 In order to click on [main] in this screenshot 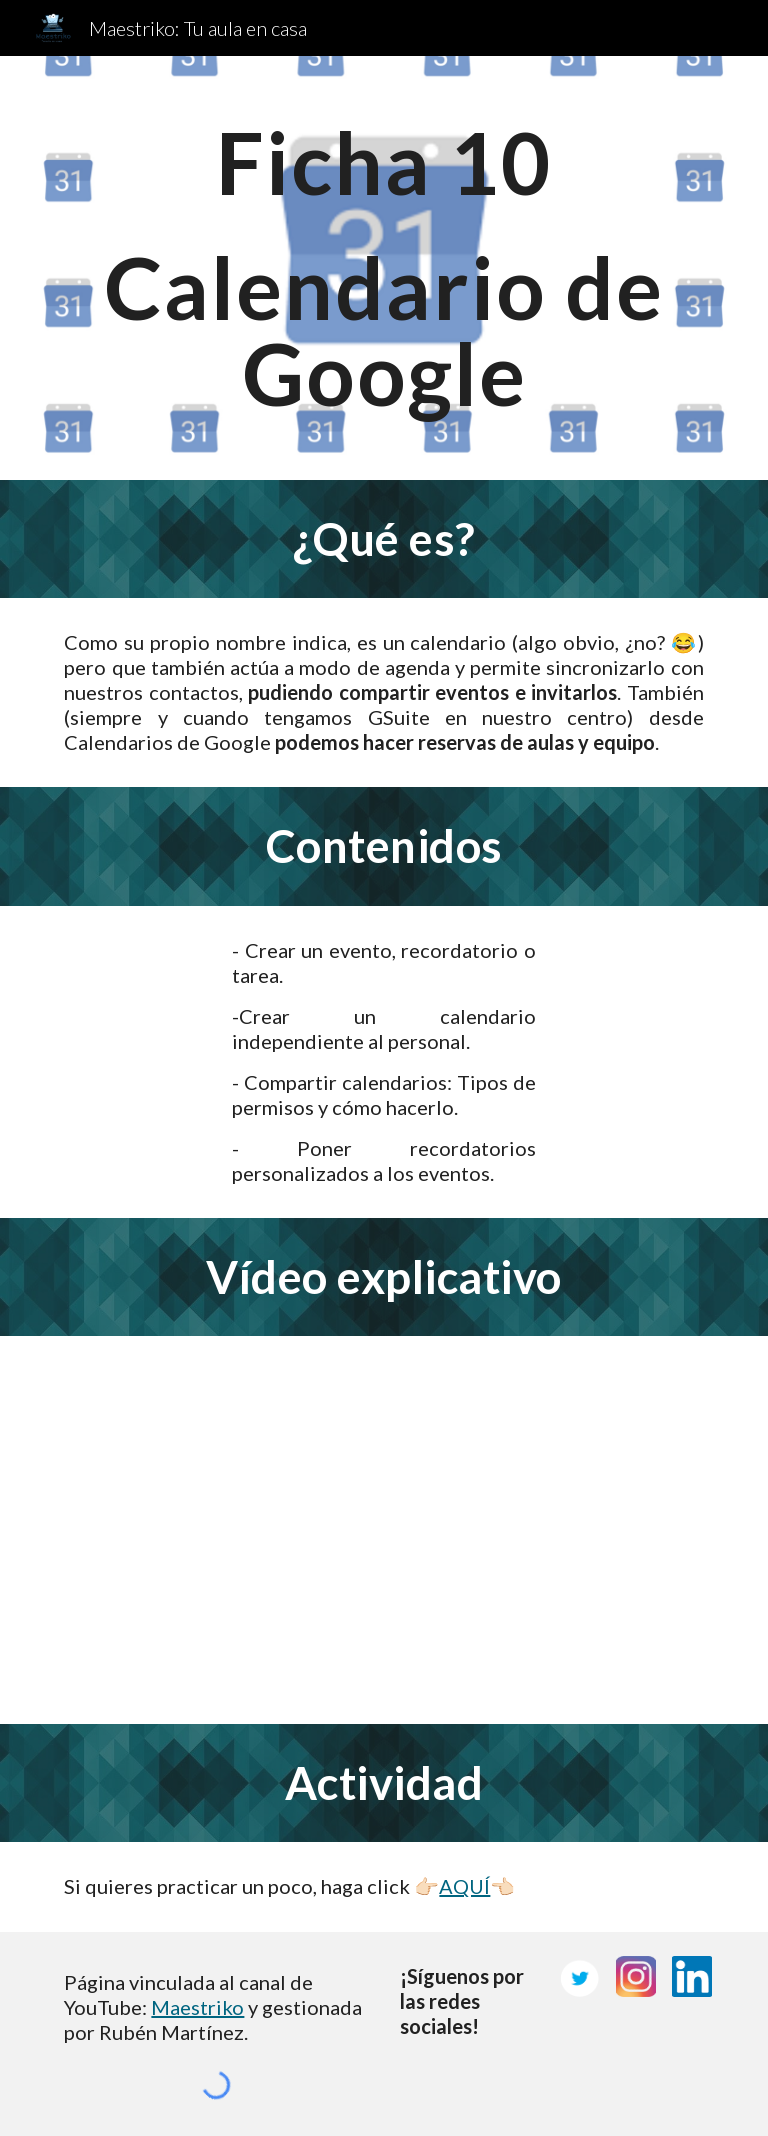, I will do `click(383, 268)`.